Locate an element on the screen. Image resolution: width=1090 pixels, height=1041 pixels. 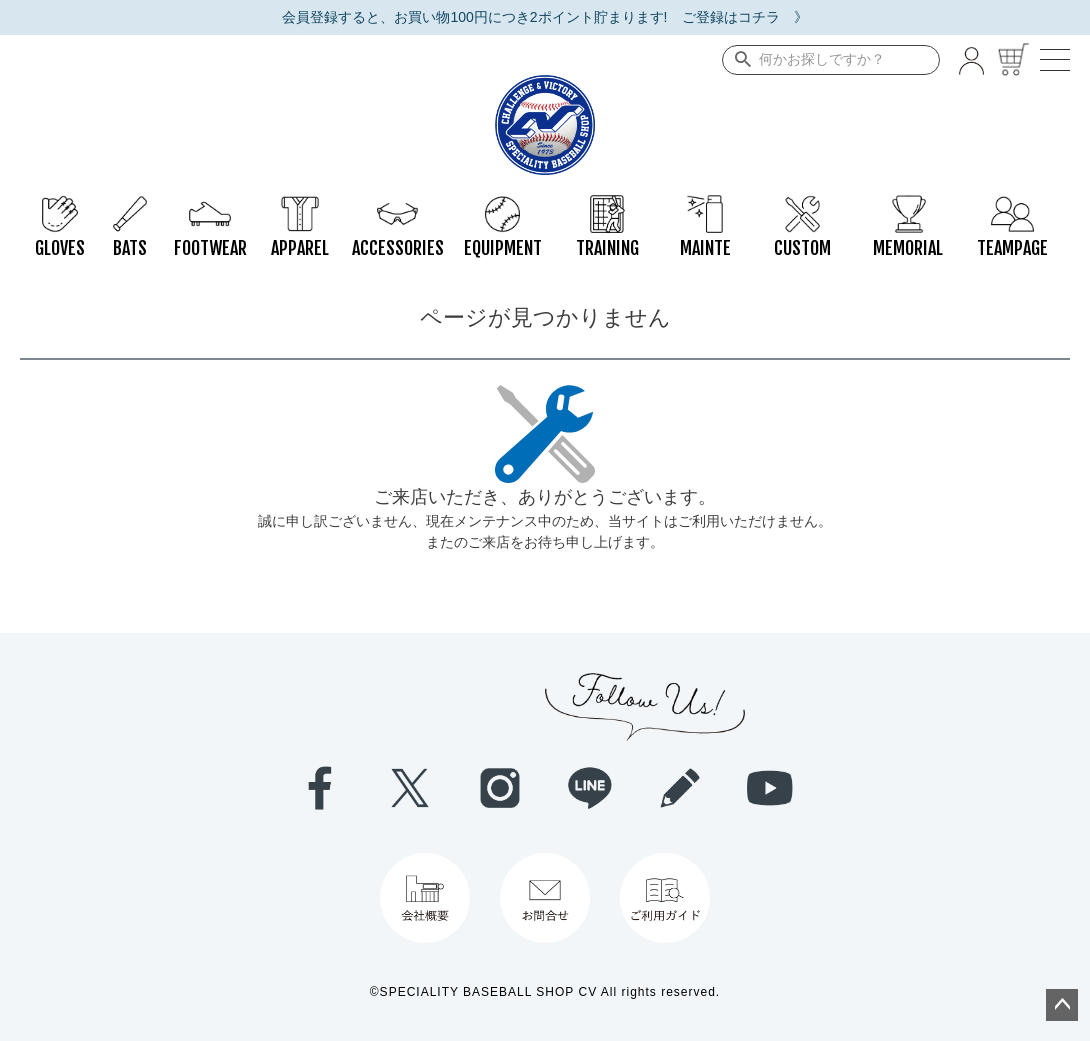
APPAREL is located at coordinates (300, 205).